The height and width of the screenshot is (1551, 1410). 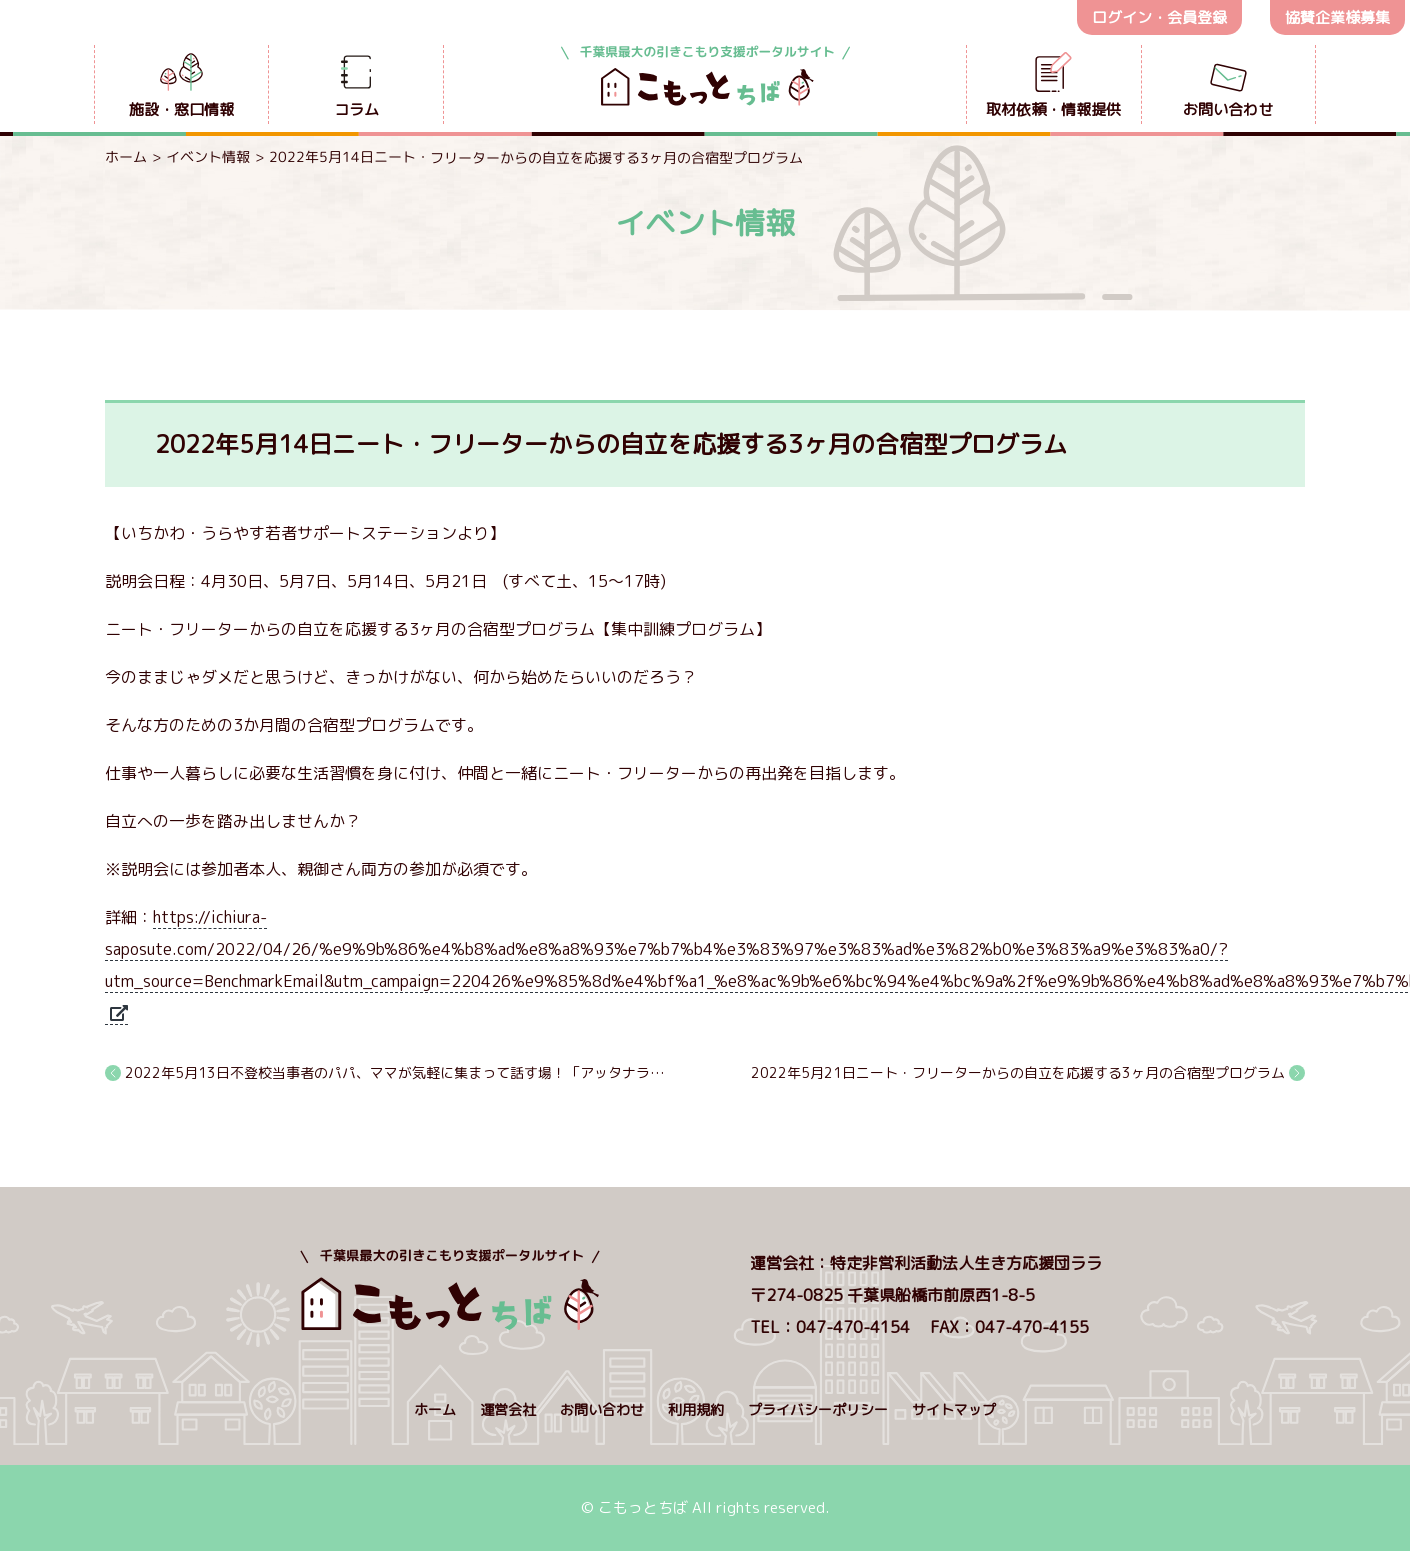 I want to click on プライバシーポリシー, so click(x=818, y=1409).